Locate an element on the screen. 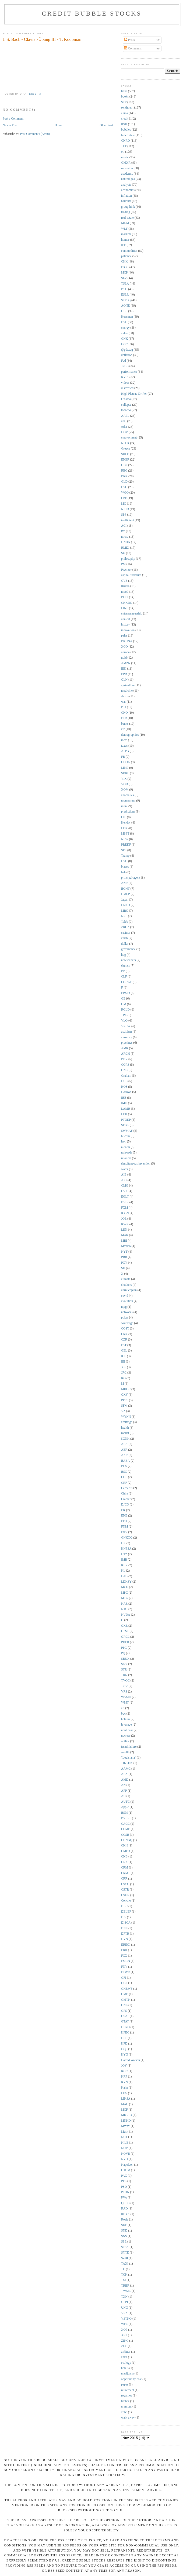 This screenshot has height=2576, width=183. GME is located at coordinates (124, 1994).